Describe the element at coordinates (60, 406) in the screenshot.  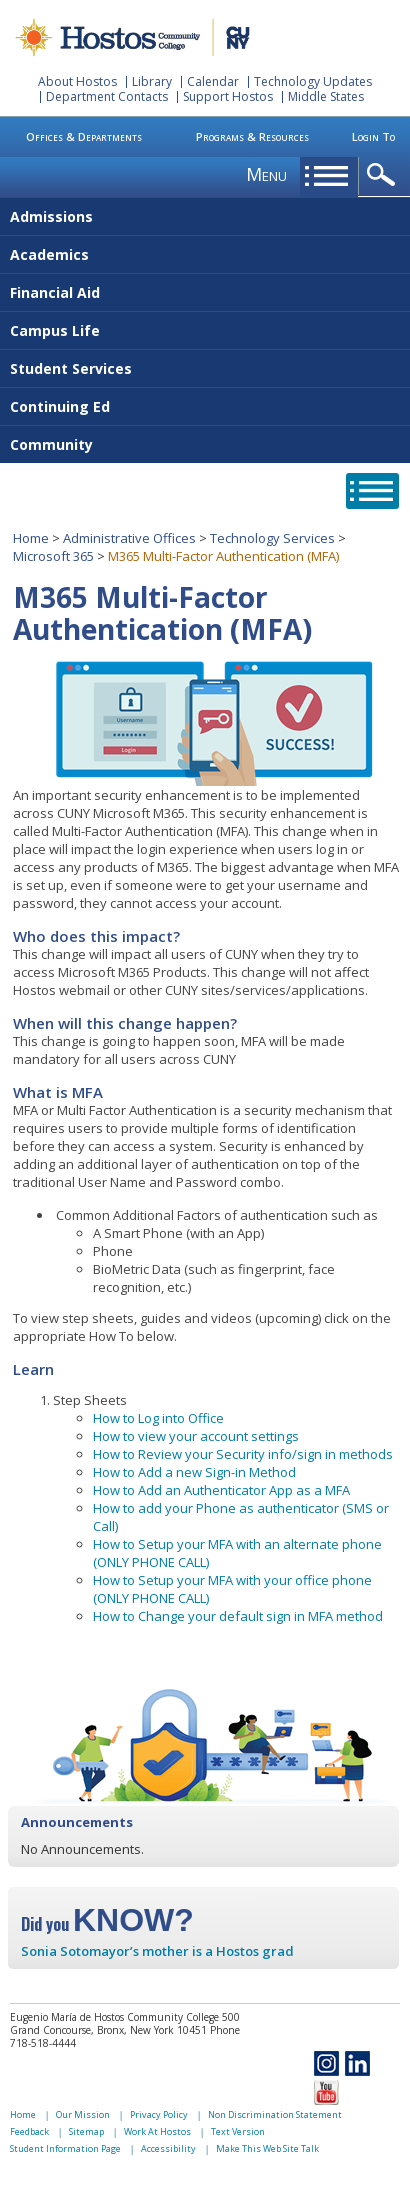
I see `Continuing Ed` at that location.